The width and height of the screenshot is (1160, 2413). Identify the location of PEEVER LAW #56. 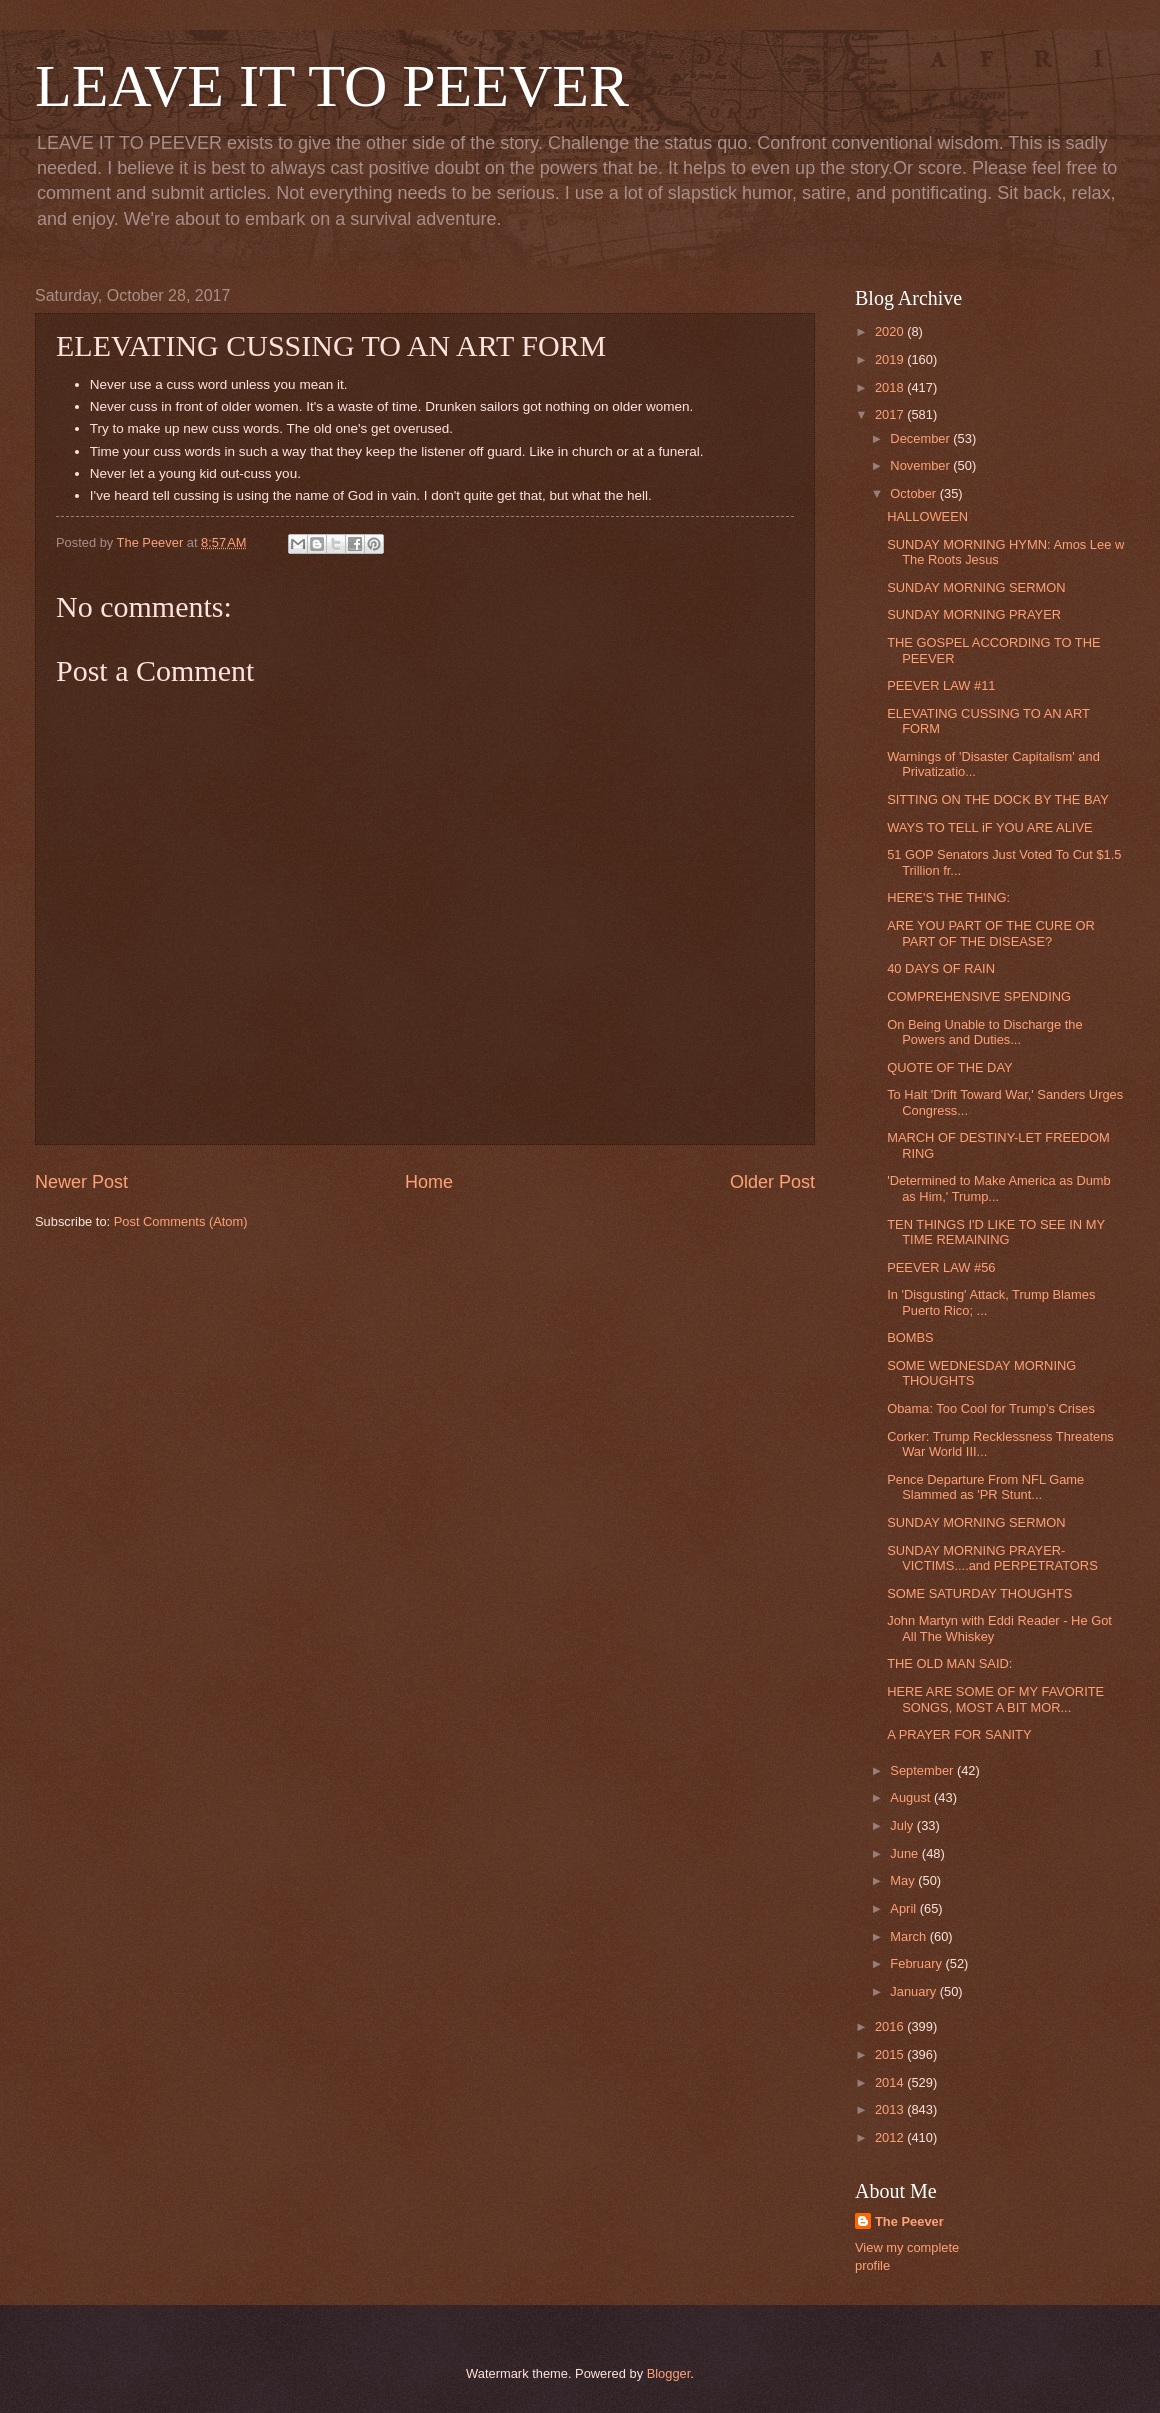
(941, 1267).